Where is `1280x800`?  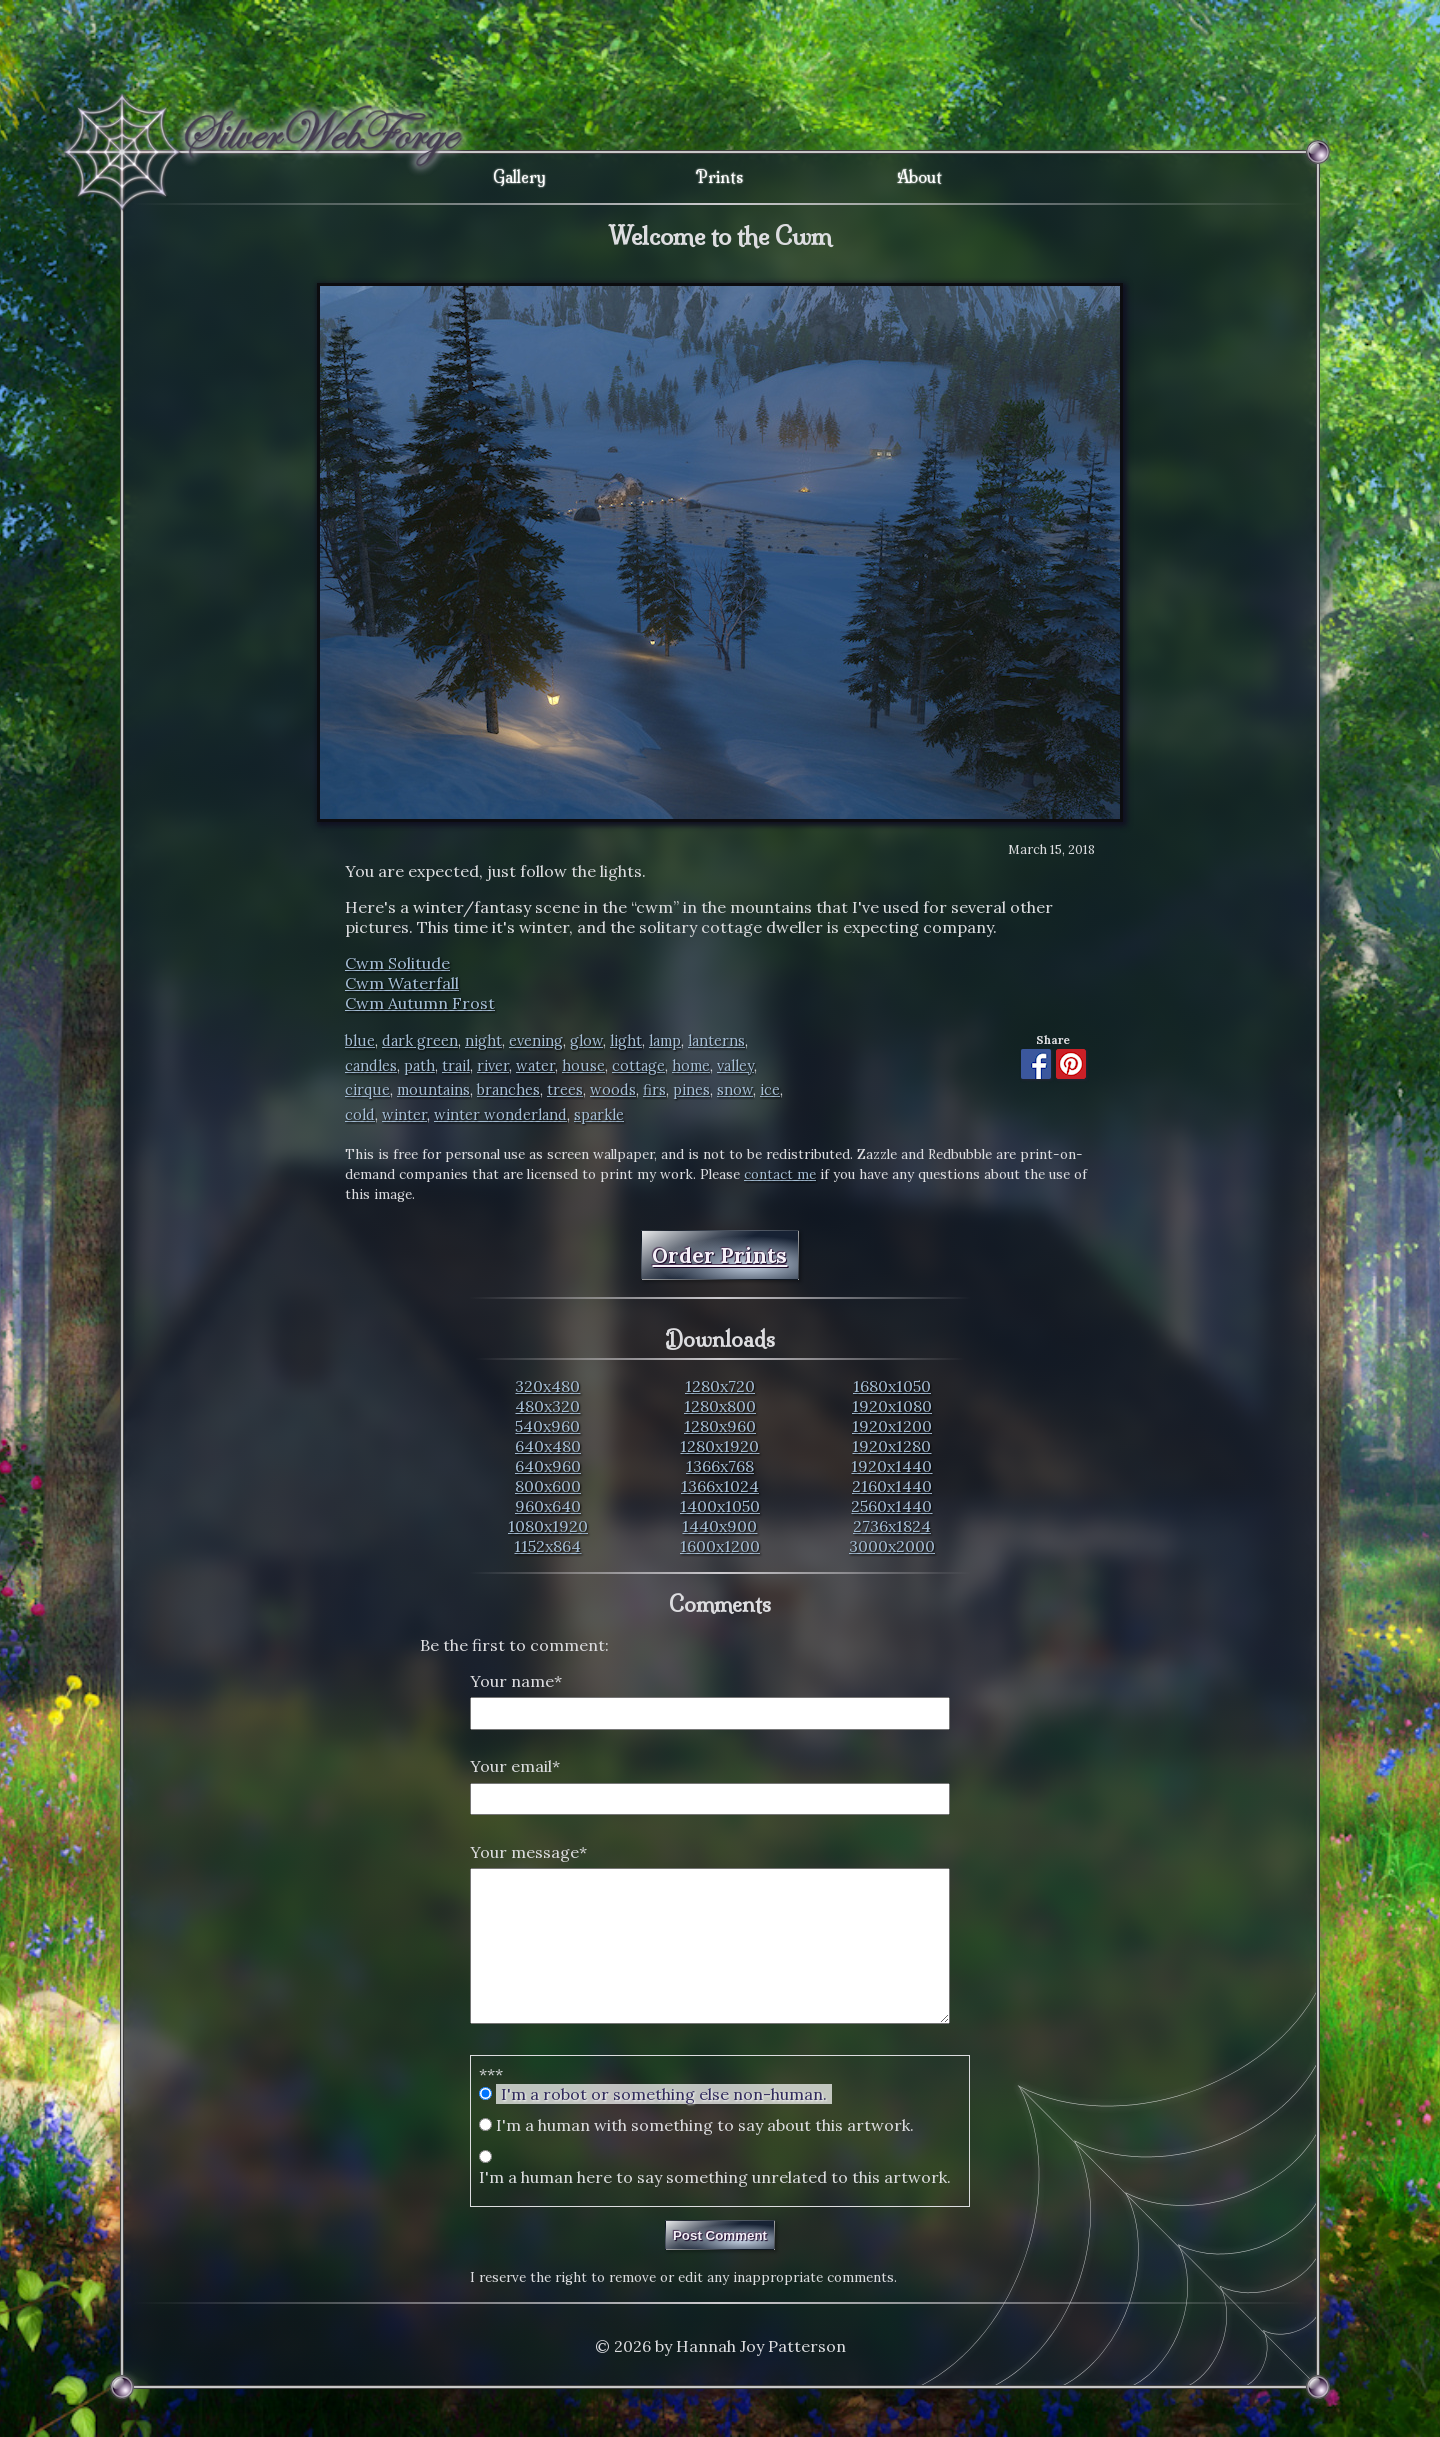
1280x800 is located at coordinates (720, 1406).